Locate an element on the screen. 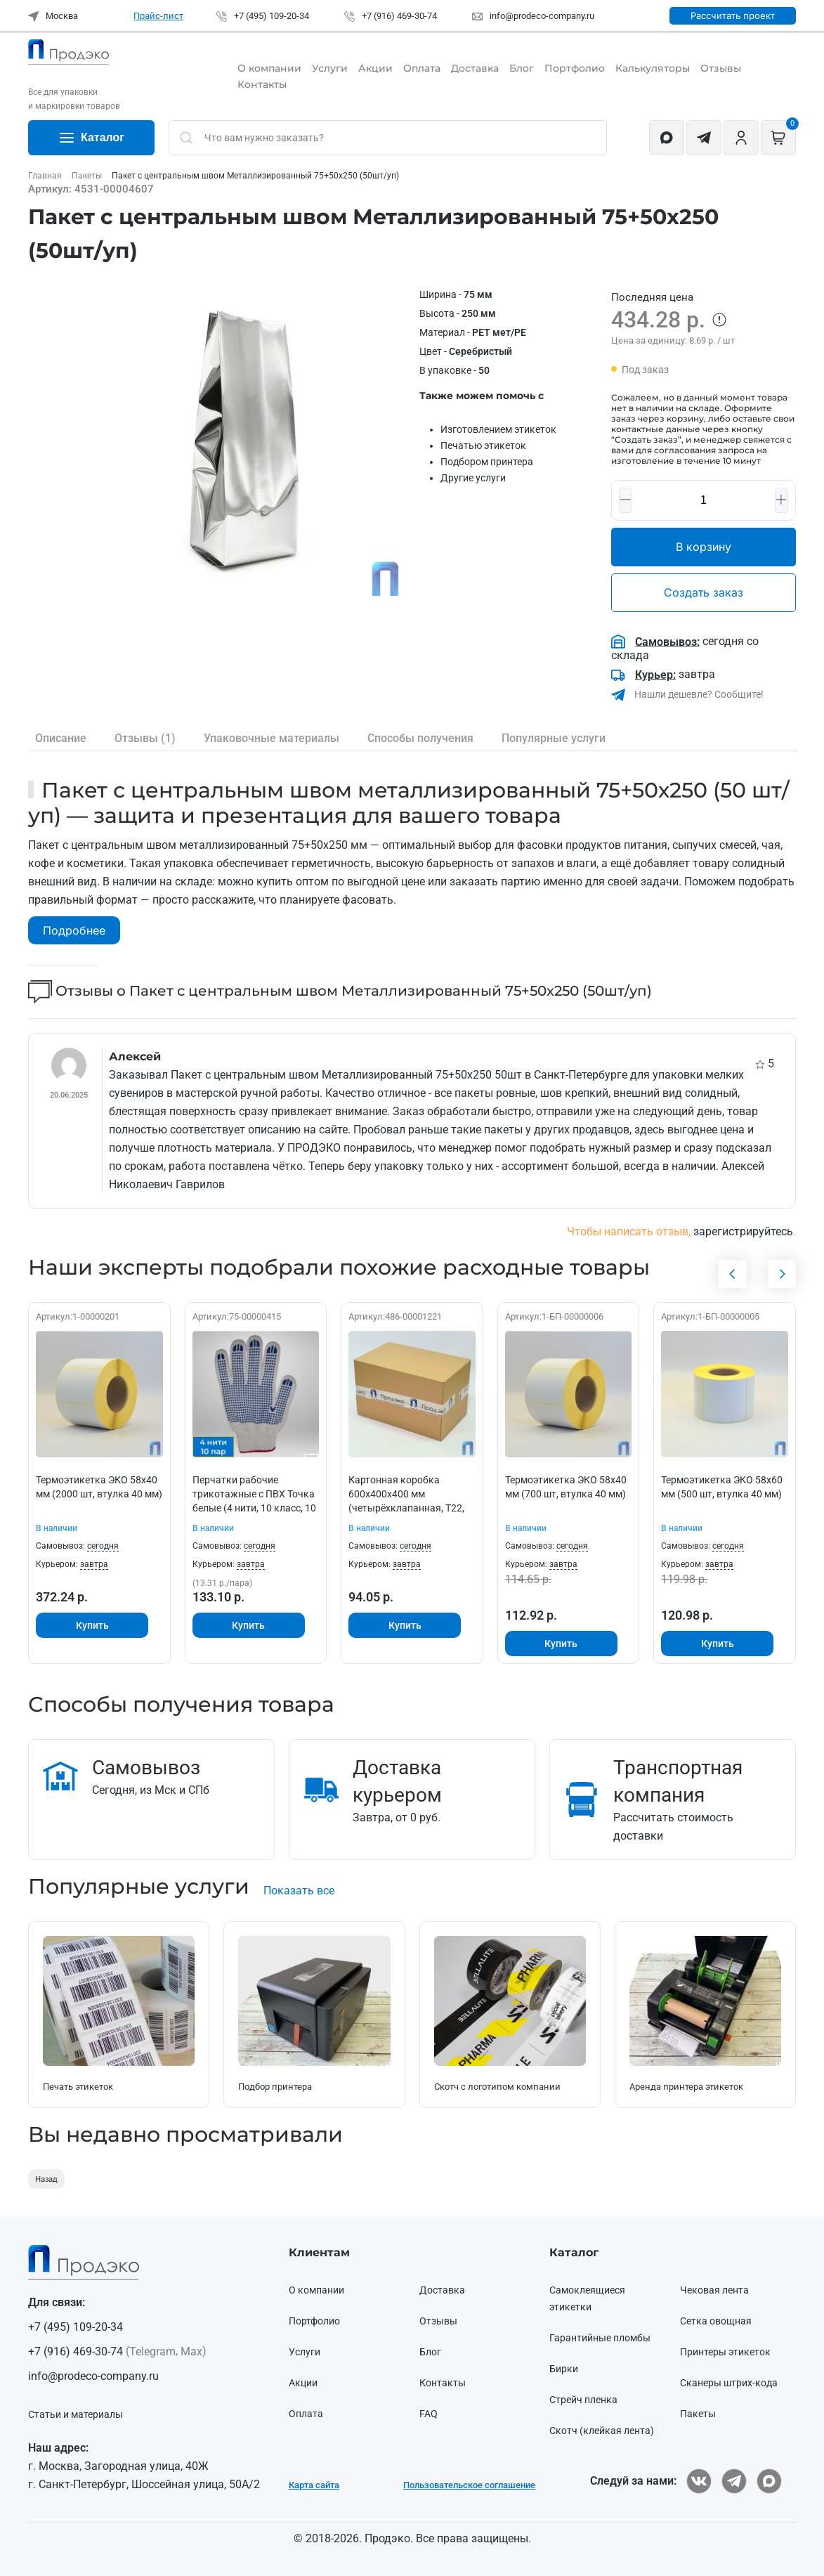 This screenshot has width=824, height=2576. [button] is located at coordinates (248, 444).